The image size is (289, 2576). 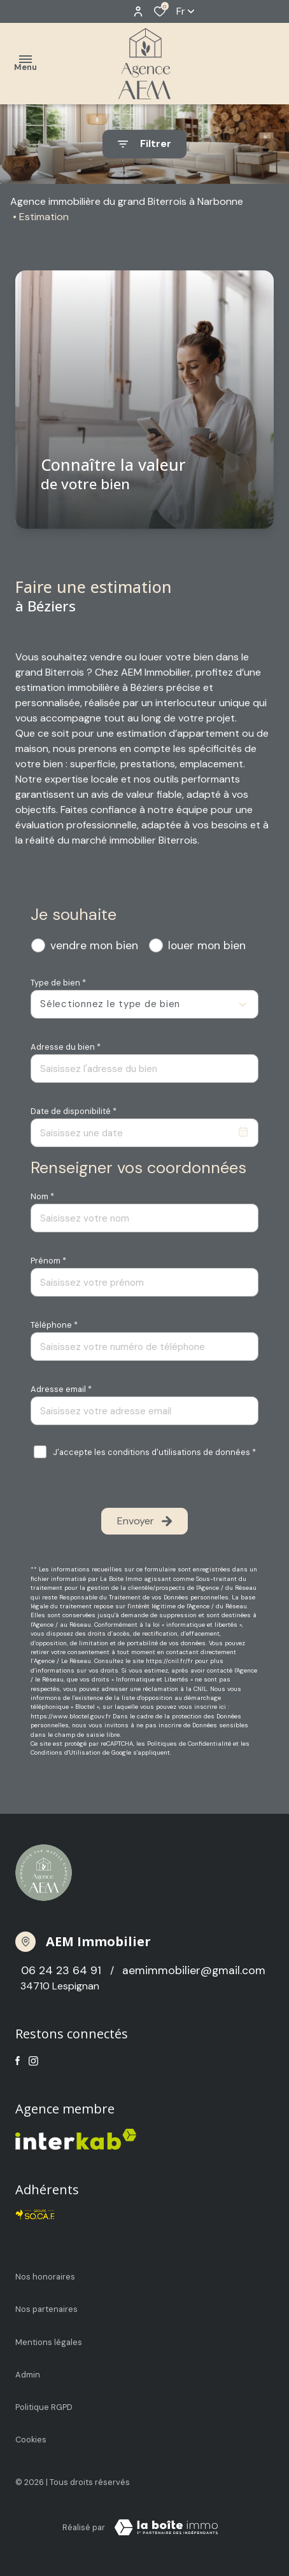 What do you see at coordinates (45, 2276) in the screenshot?
I see `Nos honoraires` at bounding box center [45, 2276].